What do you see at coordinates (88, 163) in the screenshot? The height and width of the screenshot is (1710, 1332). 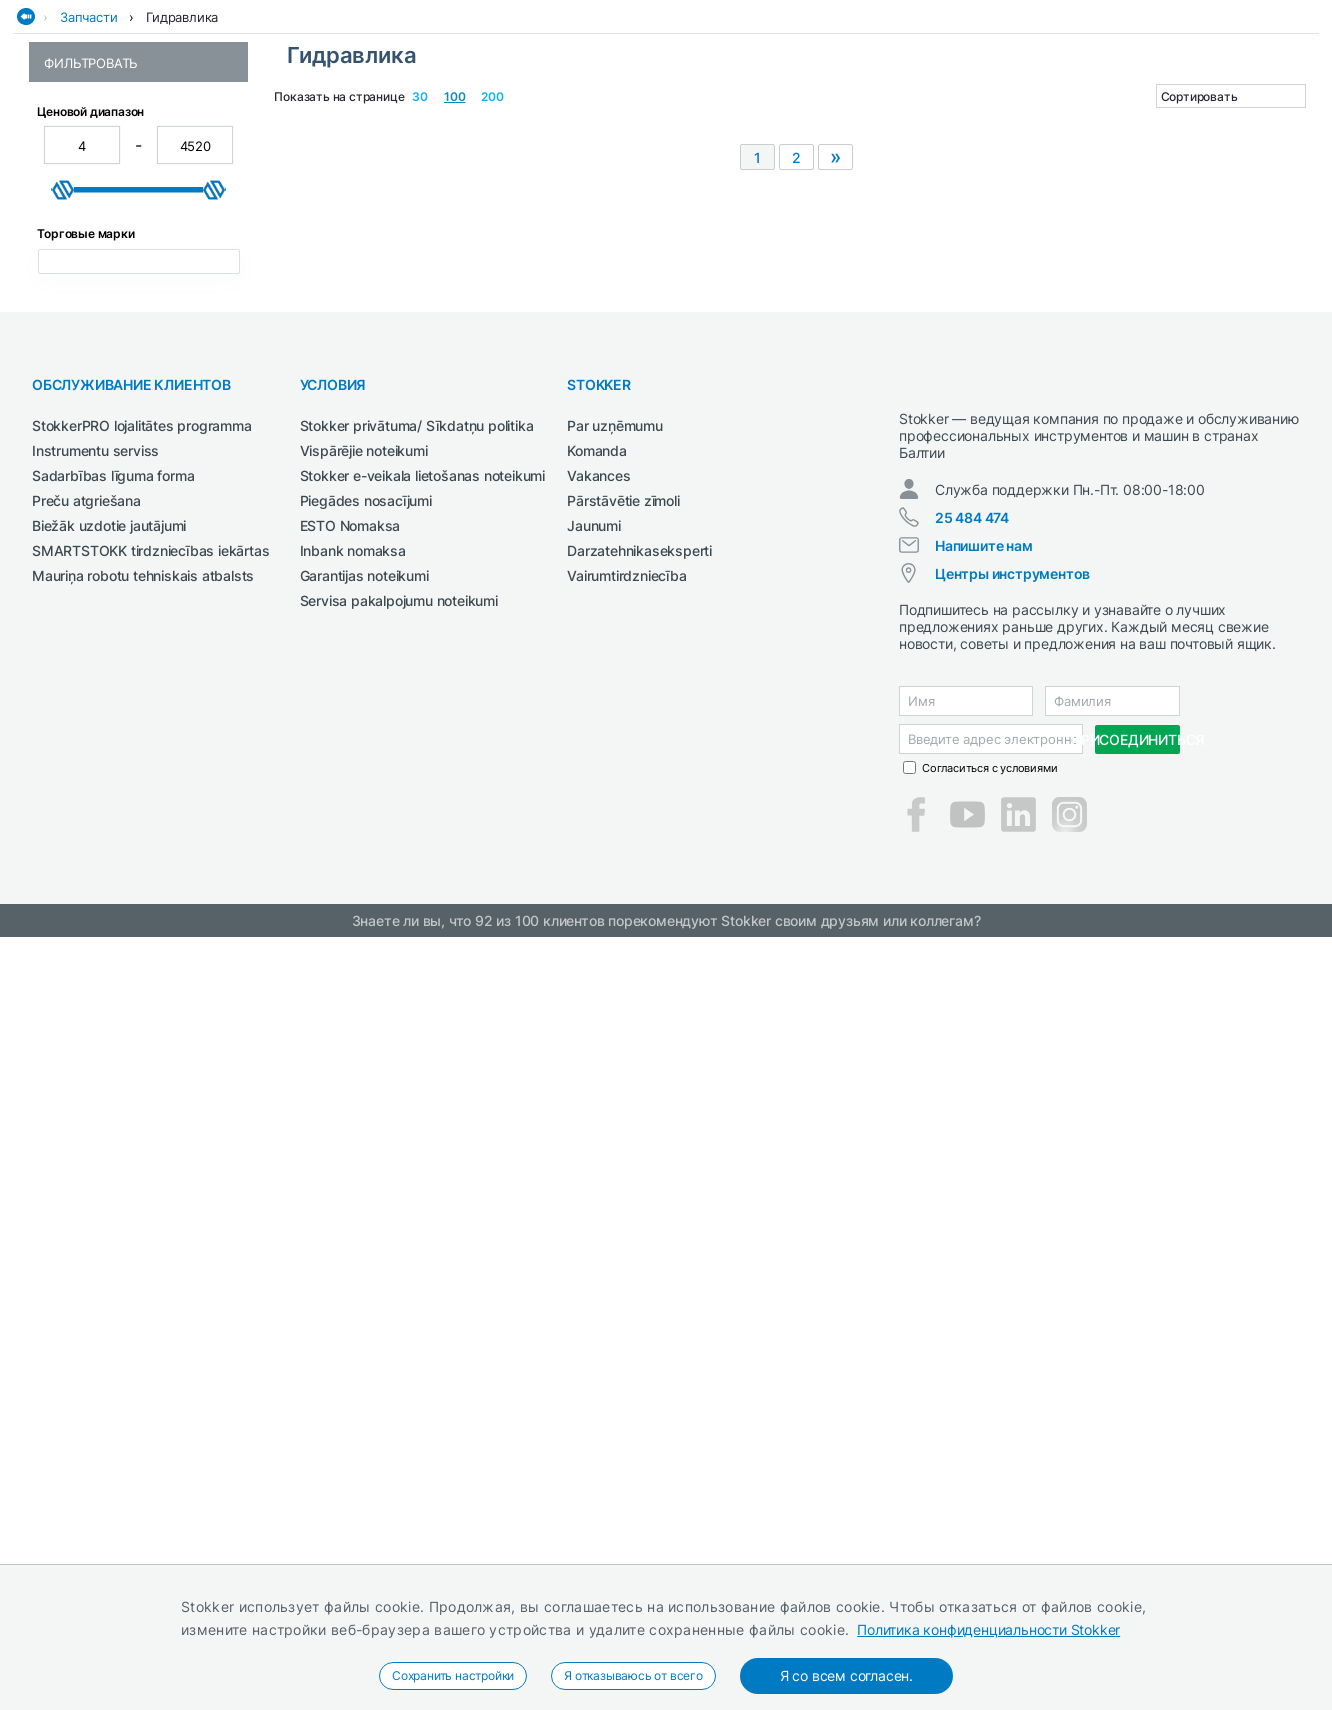 I see `Запчасти` at bounding box center [88, 163].